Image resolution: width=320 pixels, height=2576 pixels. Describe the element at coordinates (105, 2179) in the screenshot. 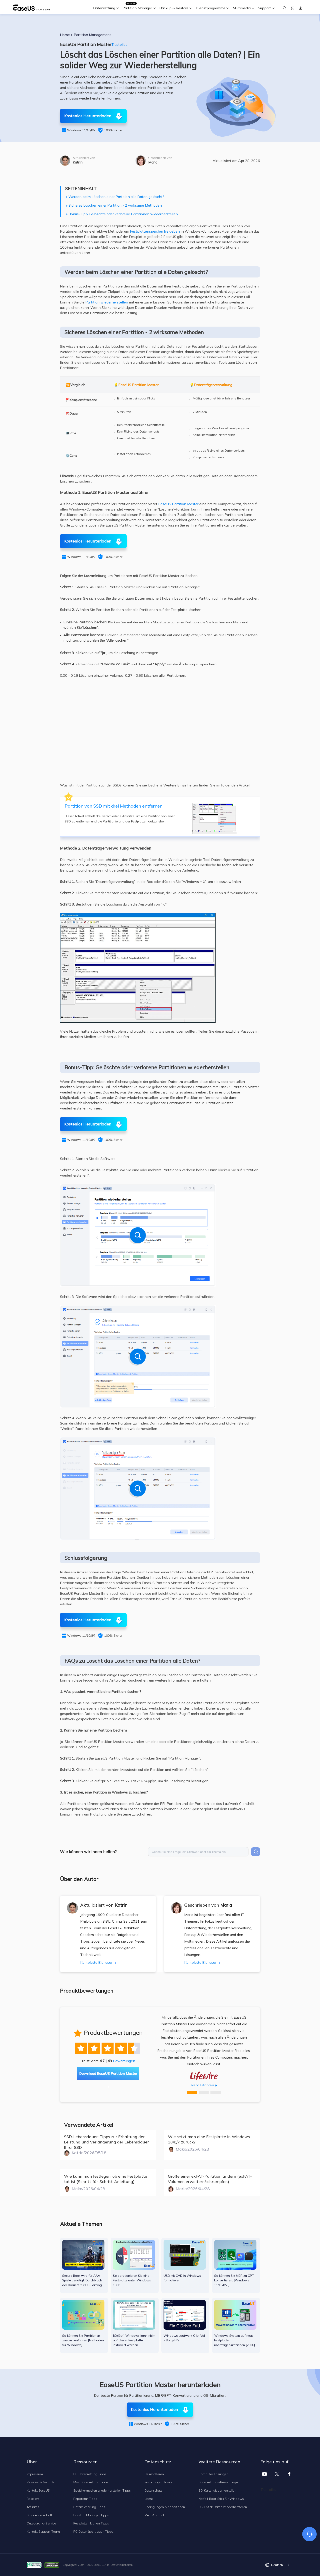

I see `Wie kann man festlegen, ob eine Festplatte tot ist [Schritt-für-Schritt-Anleitung]` at that location.